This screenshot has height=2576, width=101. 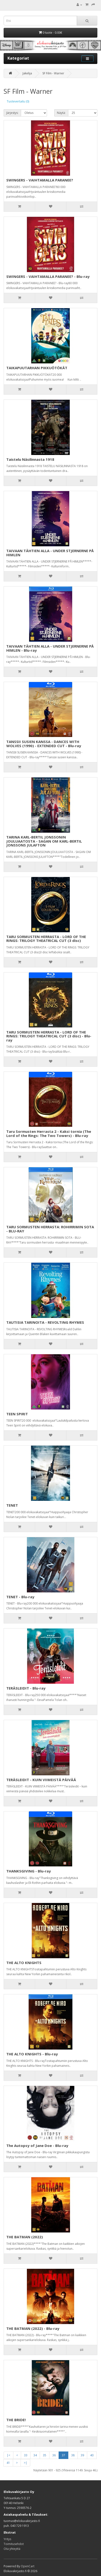 I want to click on Ota yhteyttä, so click(x=12, y=2549).